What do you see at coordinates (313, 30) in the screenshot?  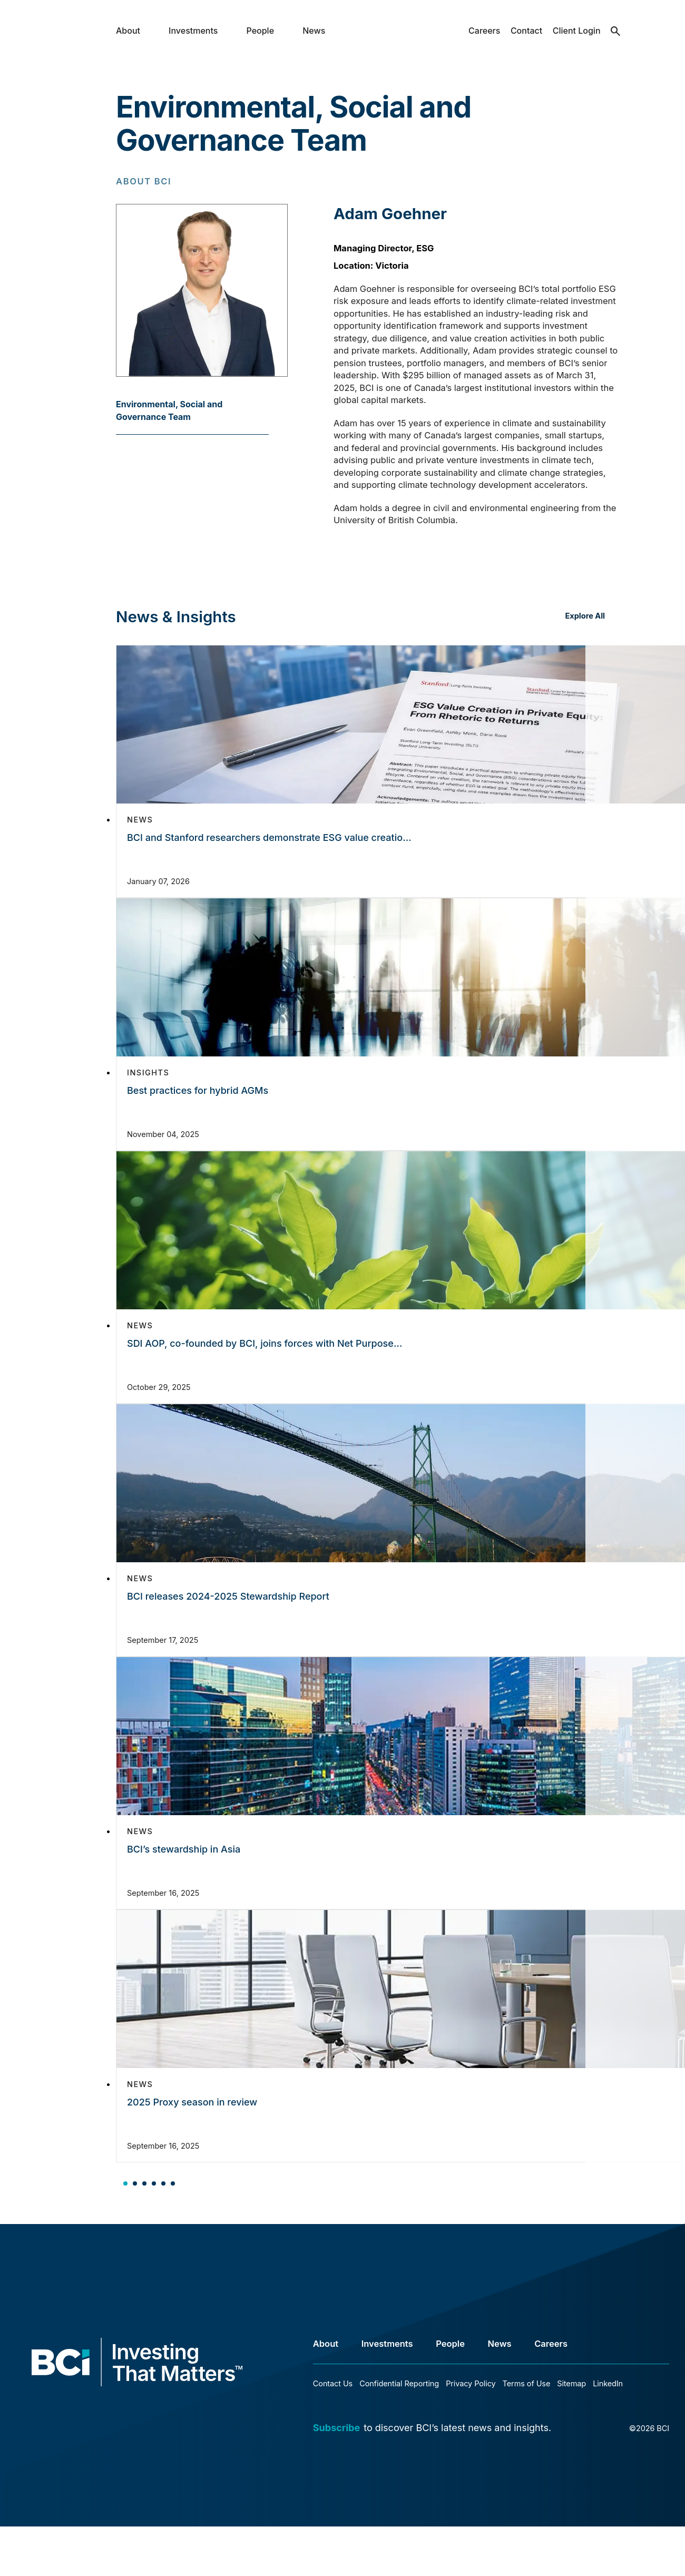 I see `News` at bounding box center [313, 30].